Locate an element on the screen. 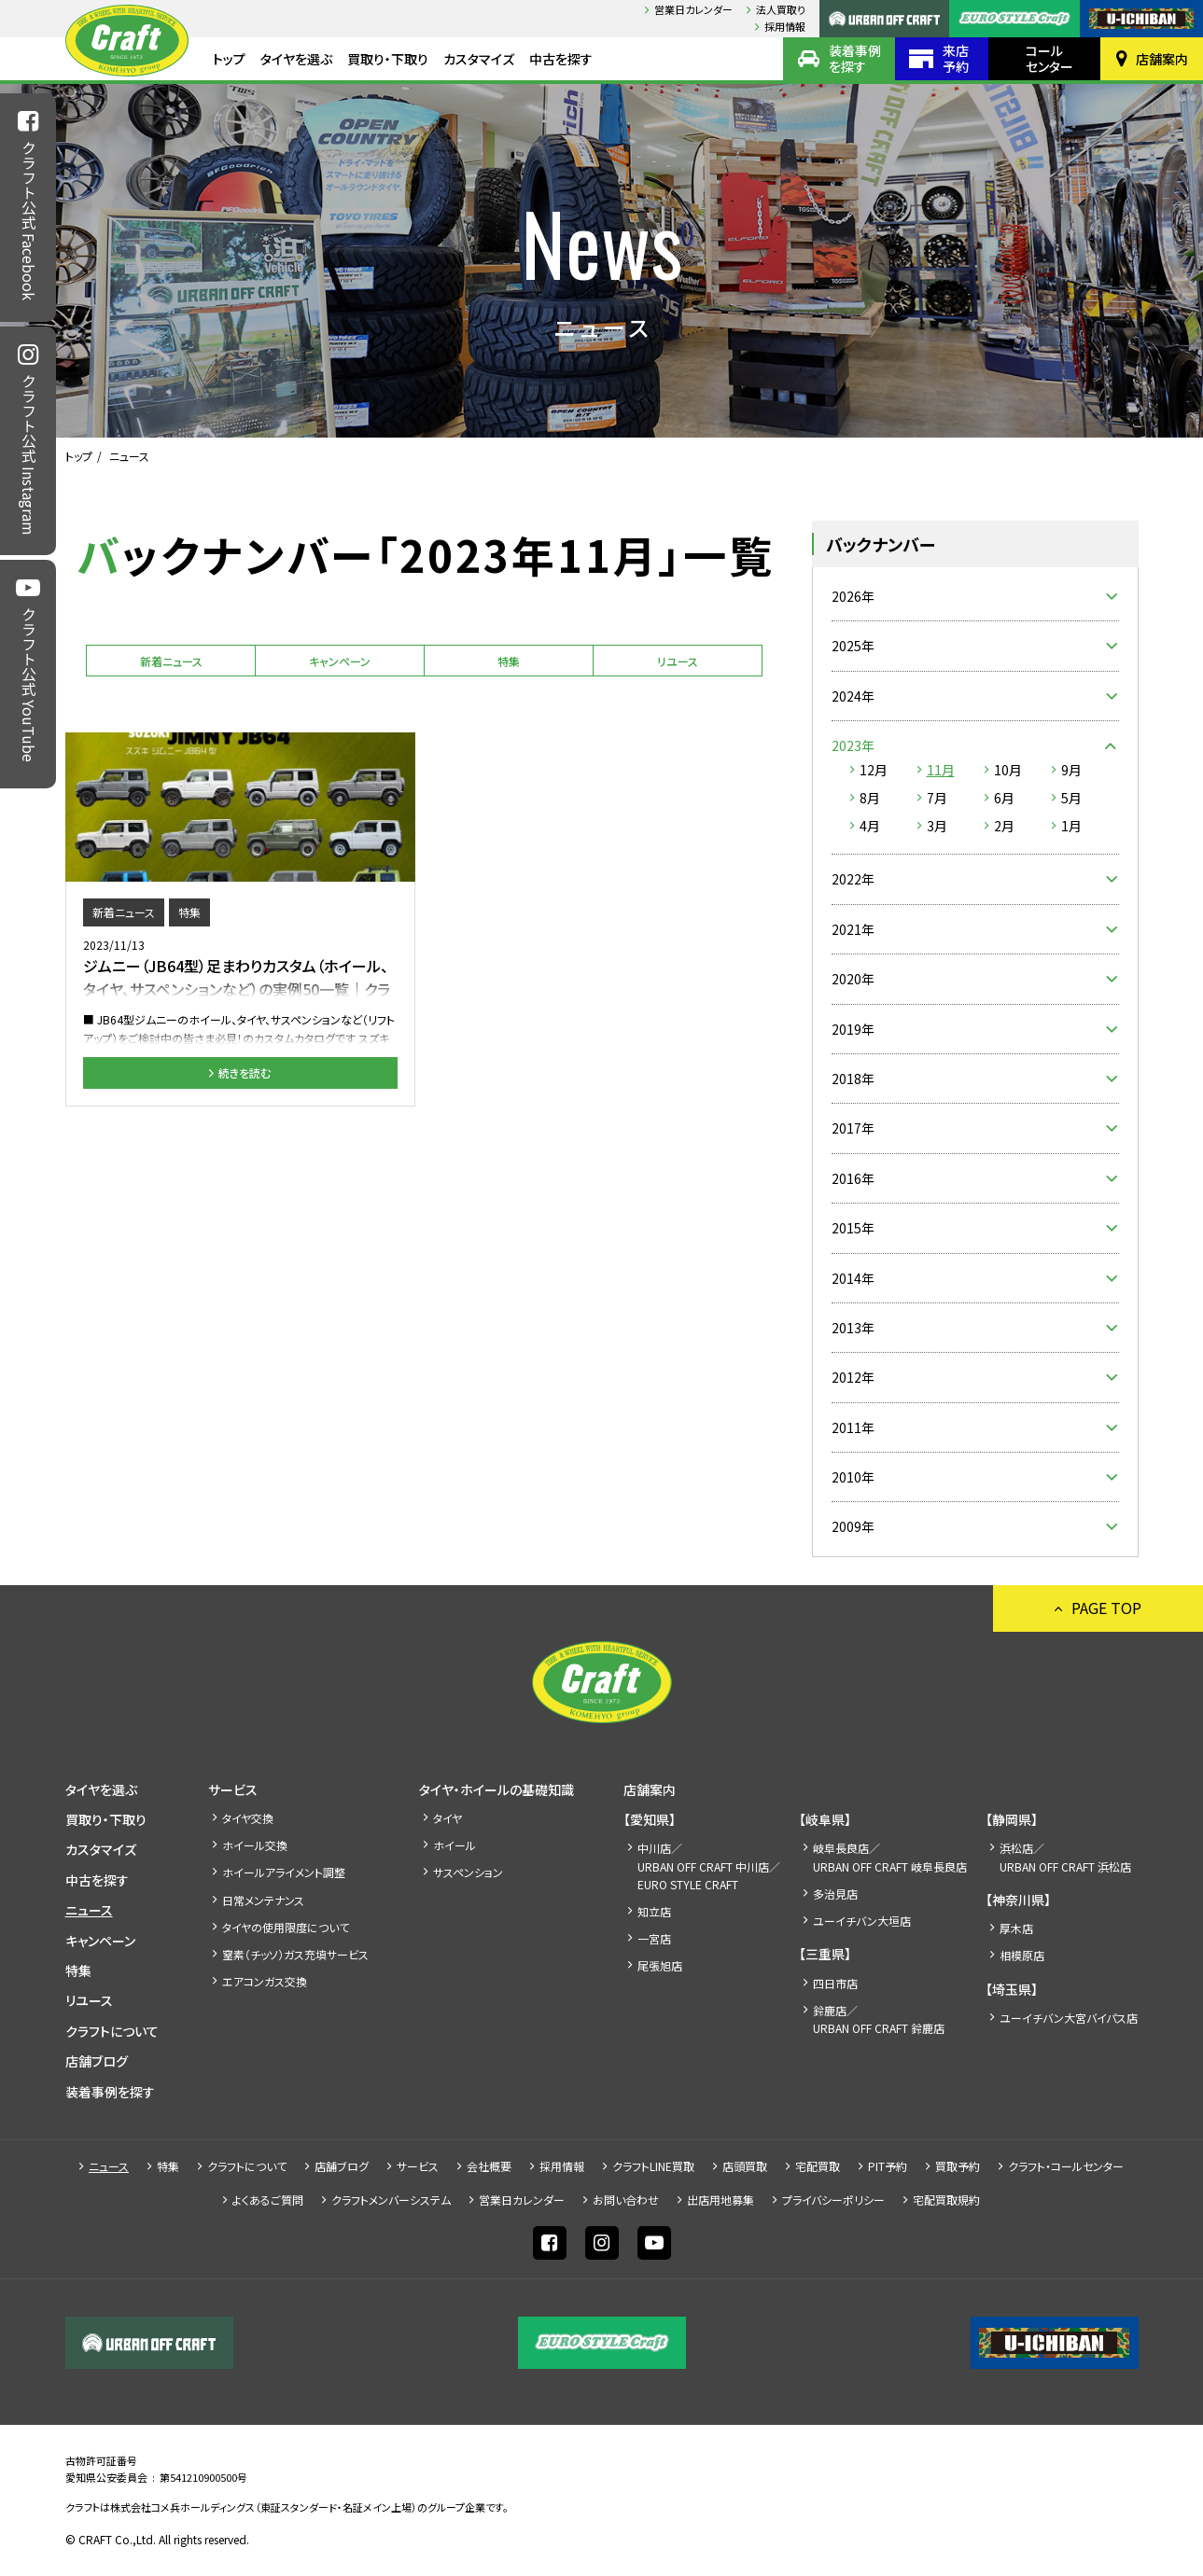 The height and width of the screenshot is (2576, 1203). タイヤ is located at coordinates (447, 1818).